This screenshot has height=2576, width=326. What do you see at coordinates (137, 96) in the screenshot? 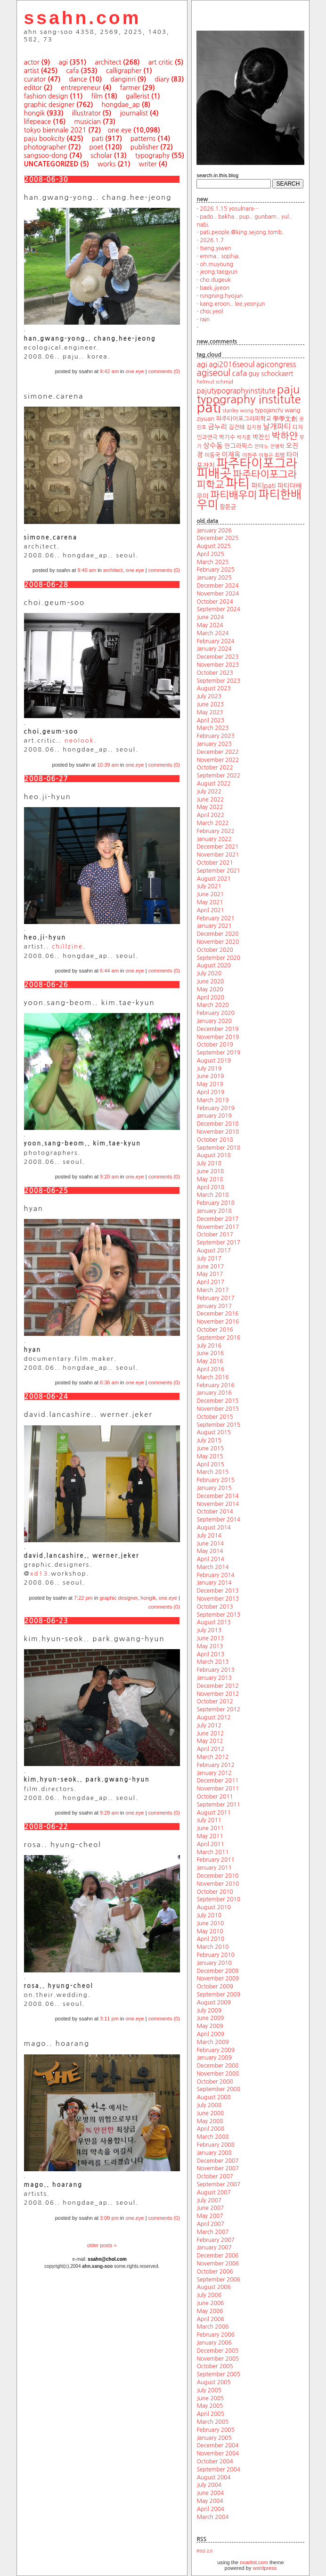
I see `gallerist` at bounding box center [137, 96].